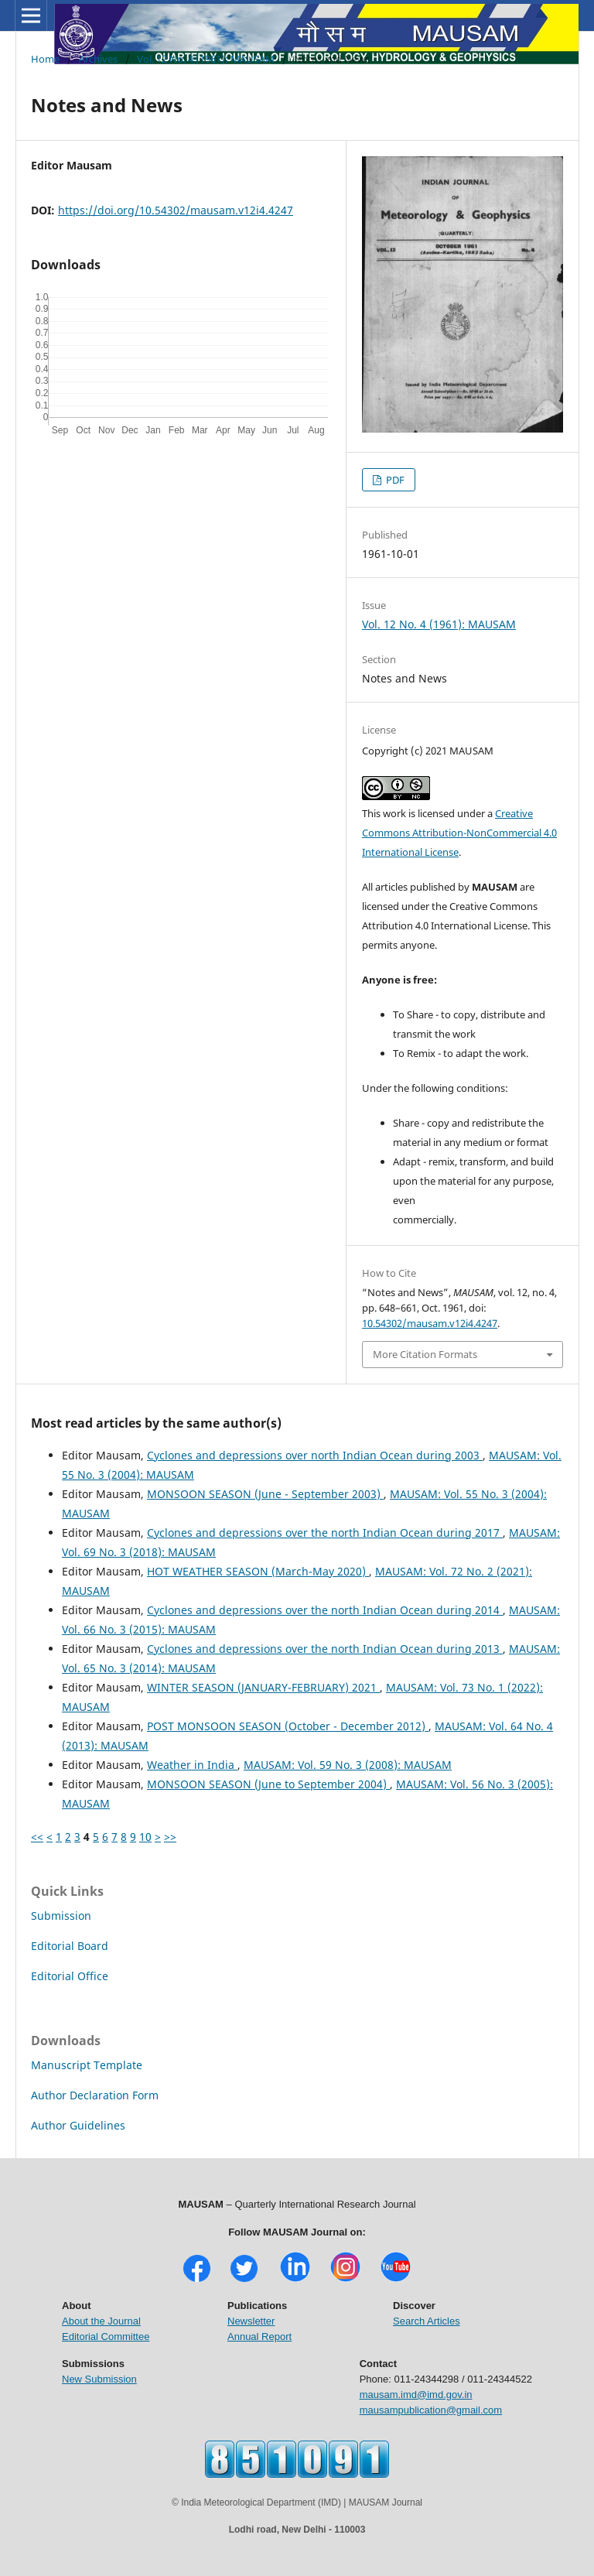  I want to click on Author Declaration Form, so click(95, 2095).